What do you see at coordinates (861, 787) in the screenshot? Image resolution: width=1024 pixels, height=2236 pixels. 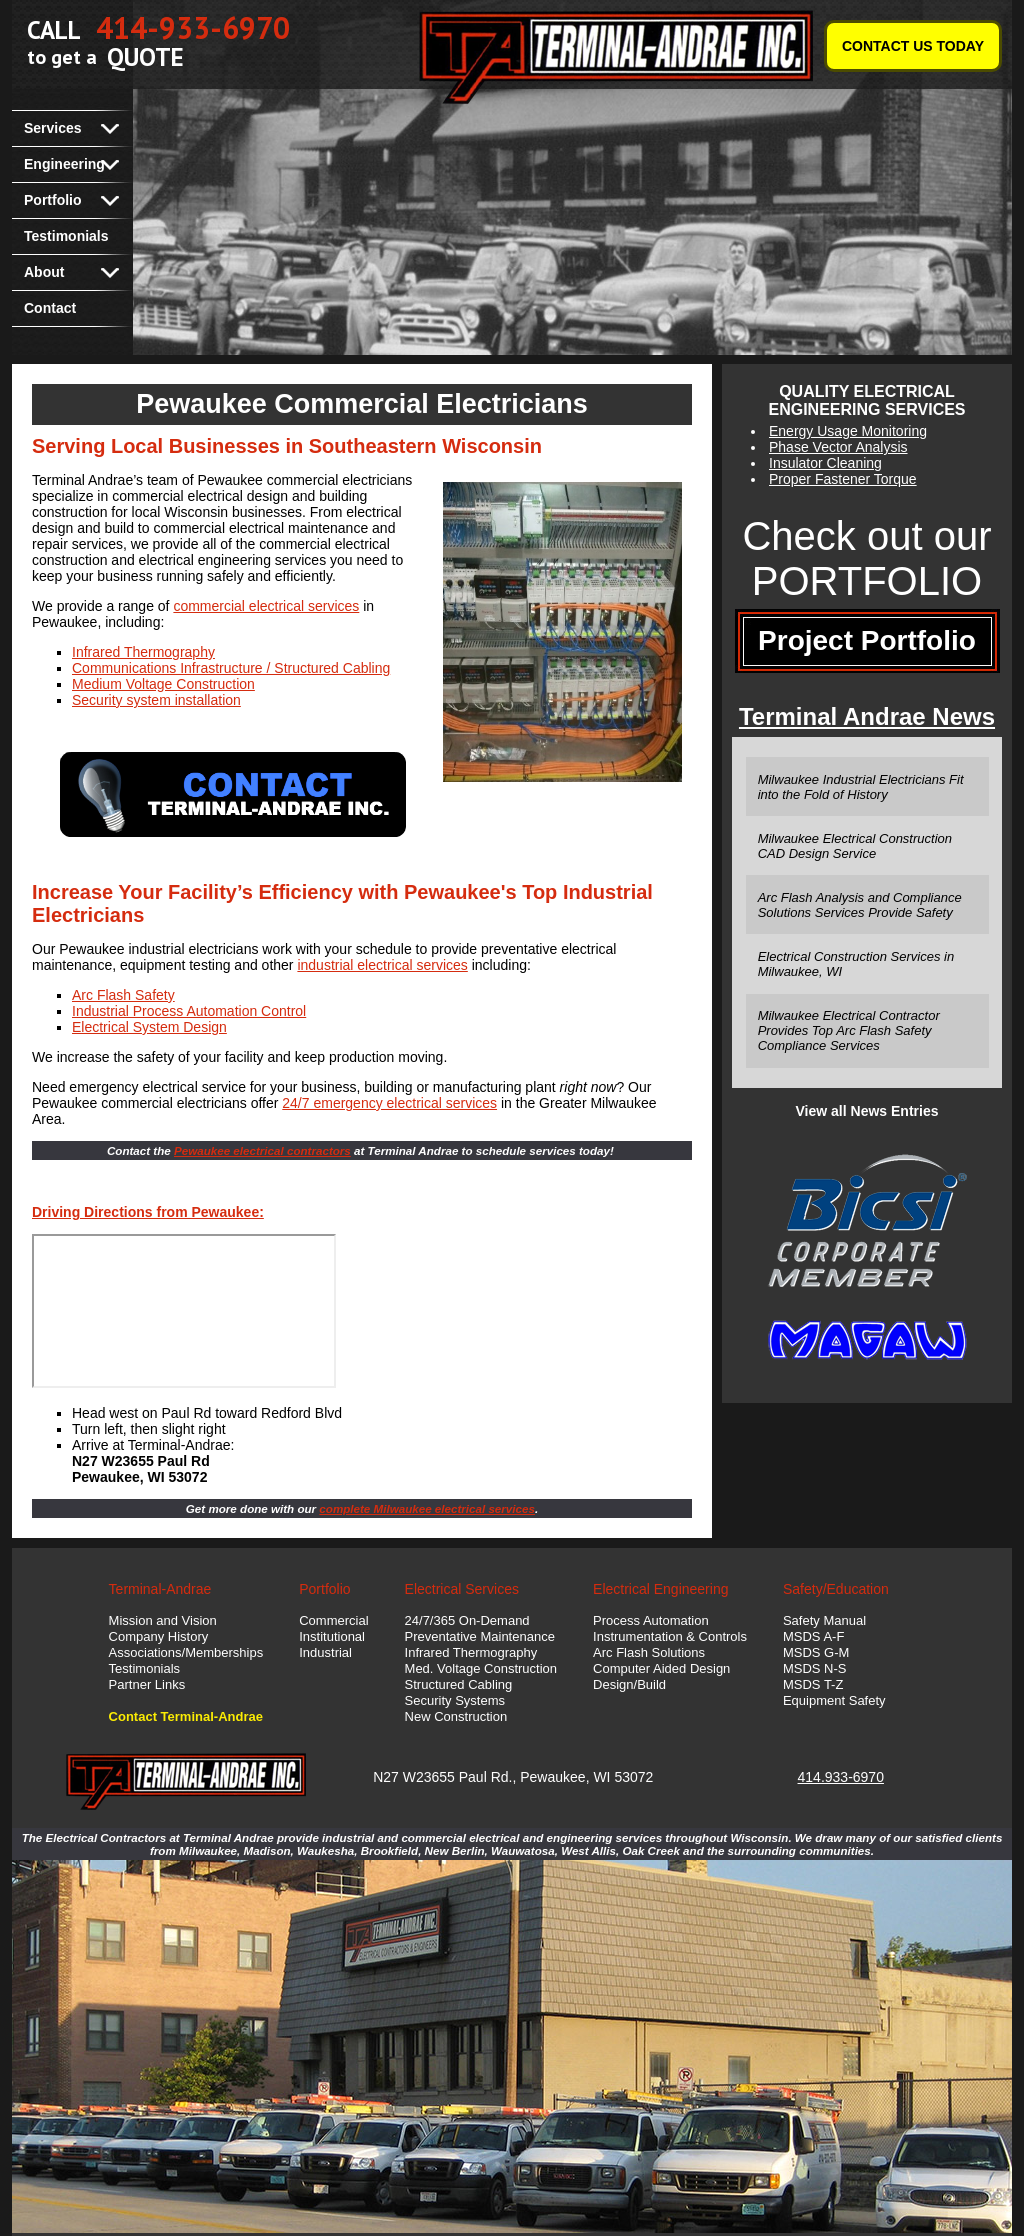 I see `Milwaukee Industrial Electricians Fit into the Fold of History` at bounding box center [861, 787].